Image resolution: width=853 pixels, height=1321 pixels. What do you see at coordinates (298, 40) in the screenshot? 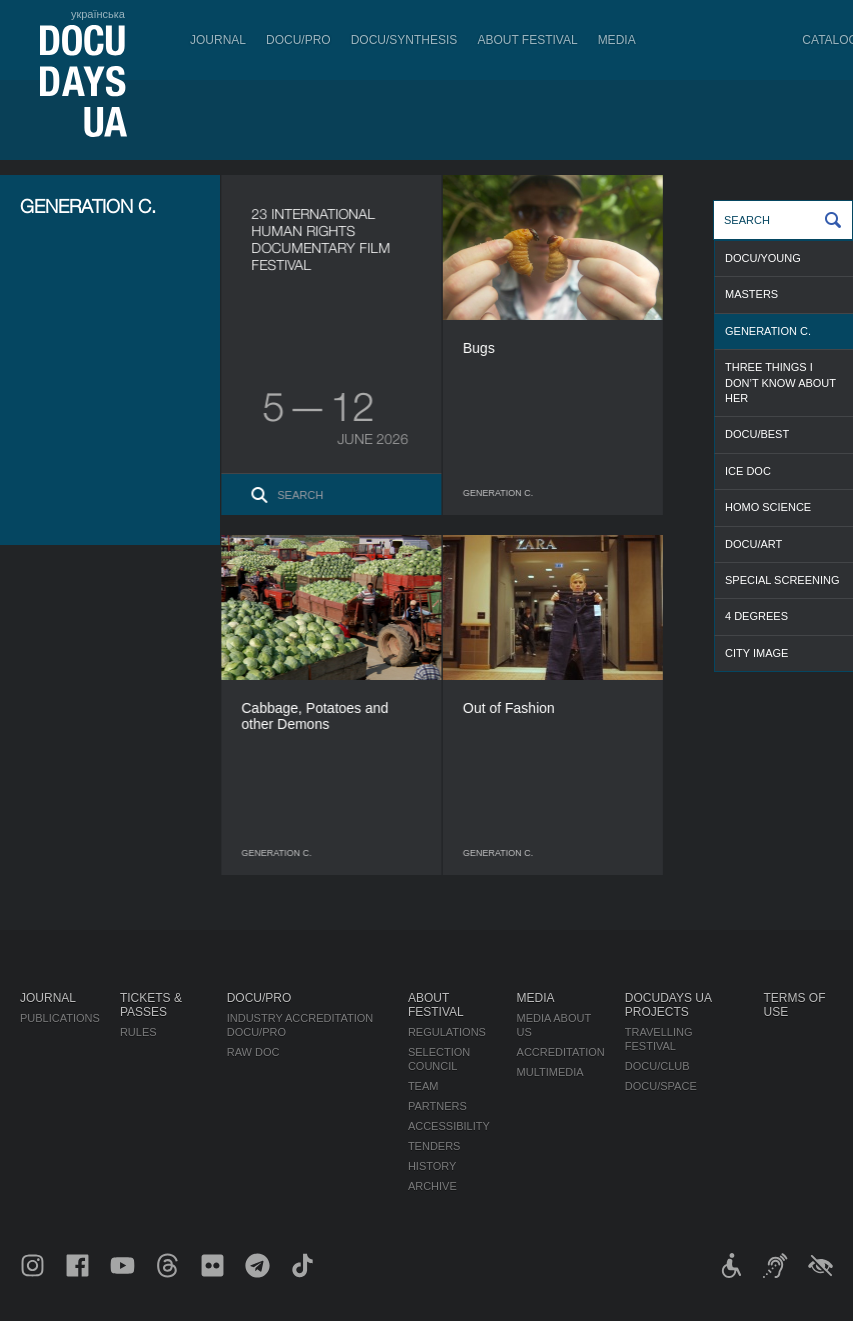
I see `DOCU/PRO` at bounding box center [298, 40].